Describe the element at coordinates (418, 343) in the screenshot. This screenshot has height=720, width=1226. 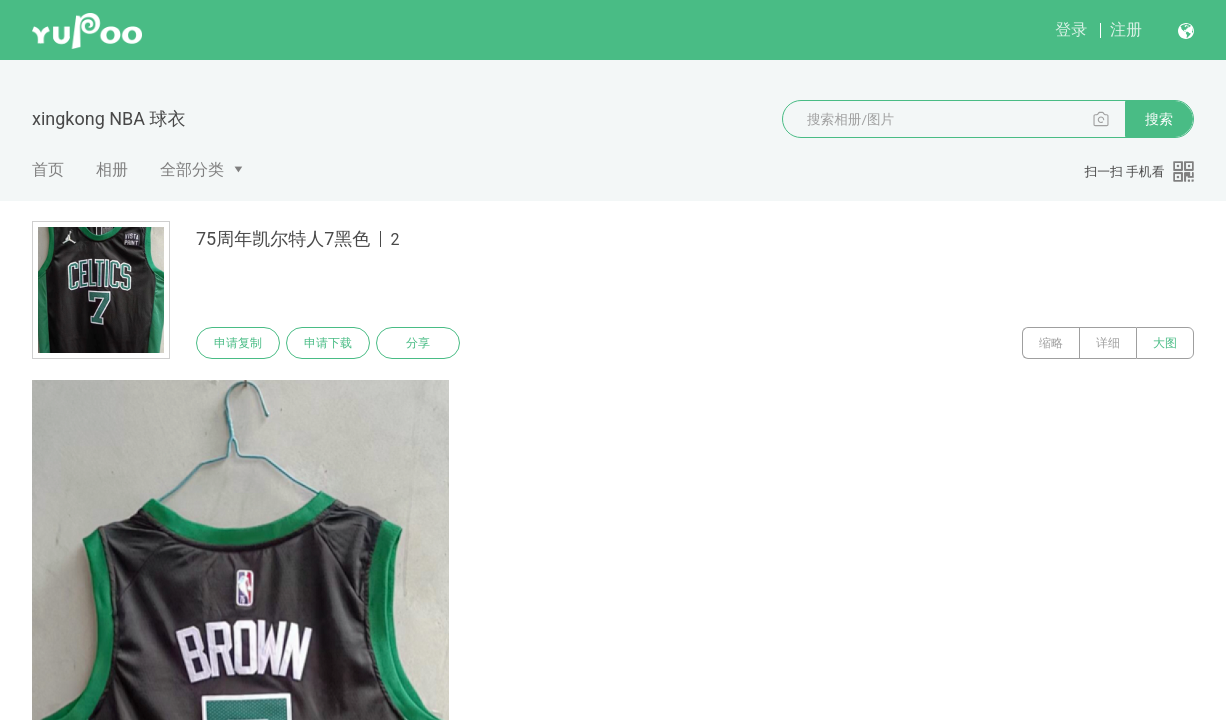
I see `分享` at that location.